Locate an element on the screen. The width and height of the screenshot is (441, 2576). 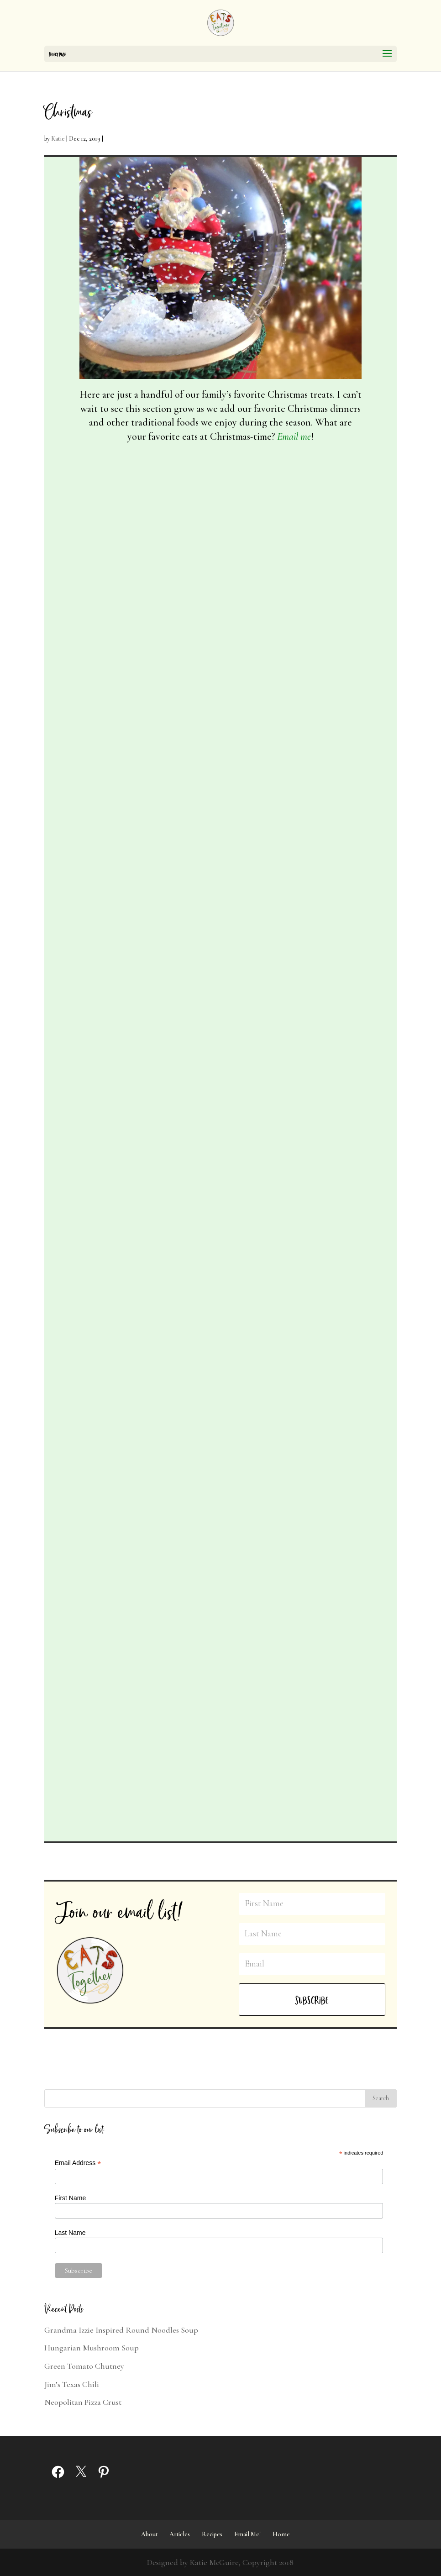
Green Tomato Chutney is located at coordinates (84, 2366).